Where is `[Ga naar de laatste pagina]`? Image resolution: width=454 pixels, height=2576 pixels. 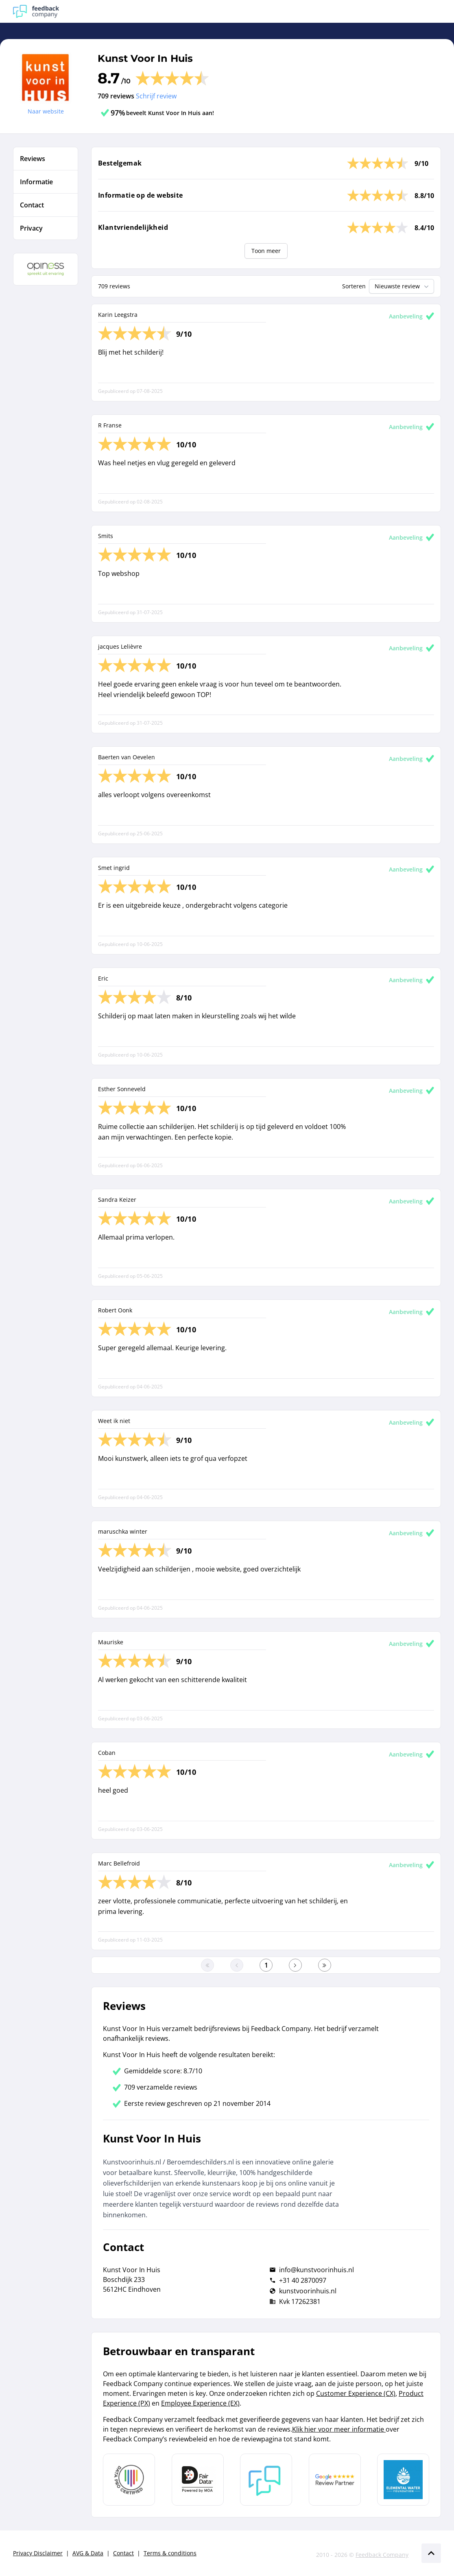
[Ga naar de laatste pagina] is located at coordinates (324, 1965).